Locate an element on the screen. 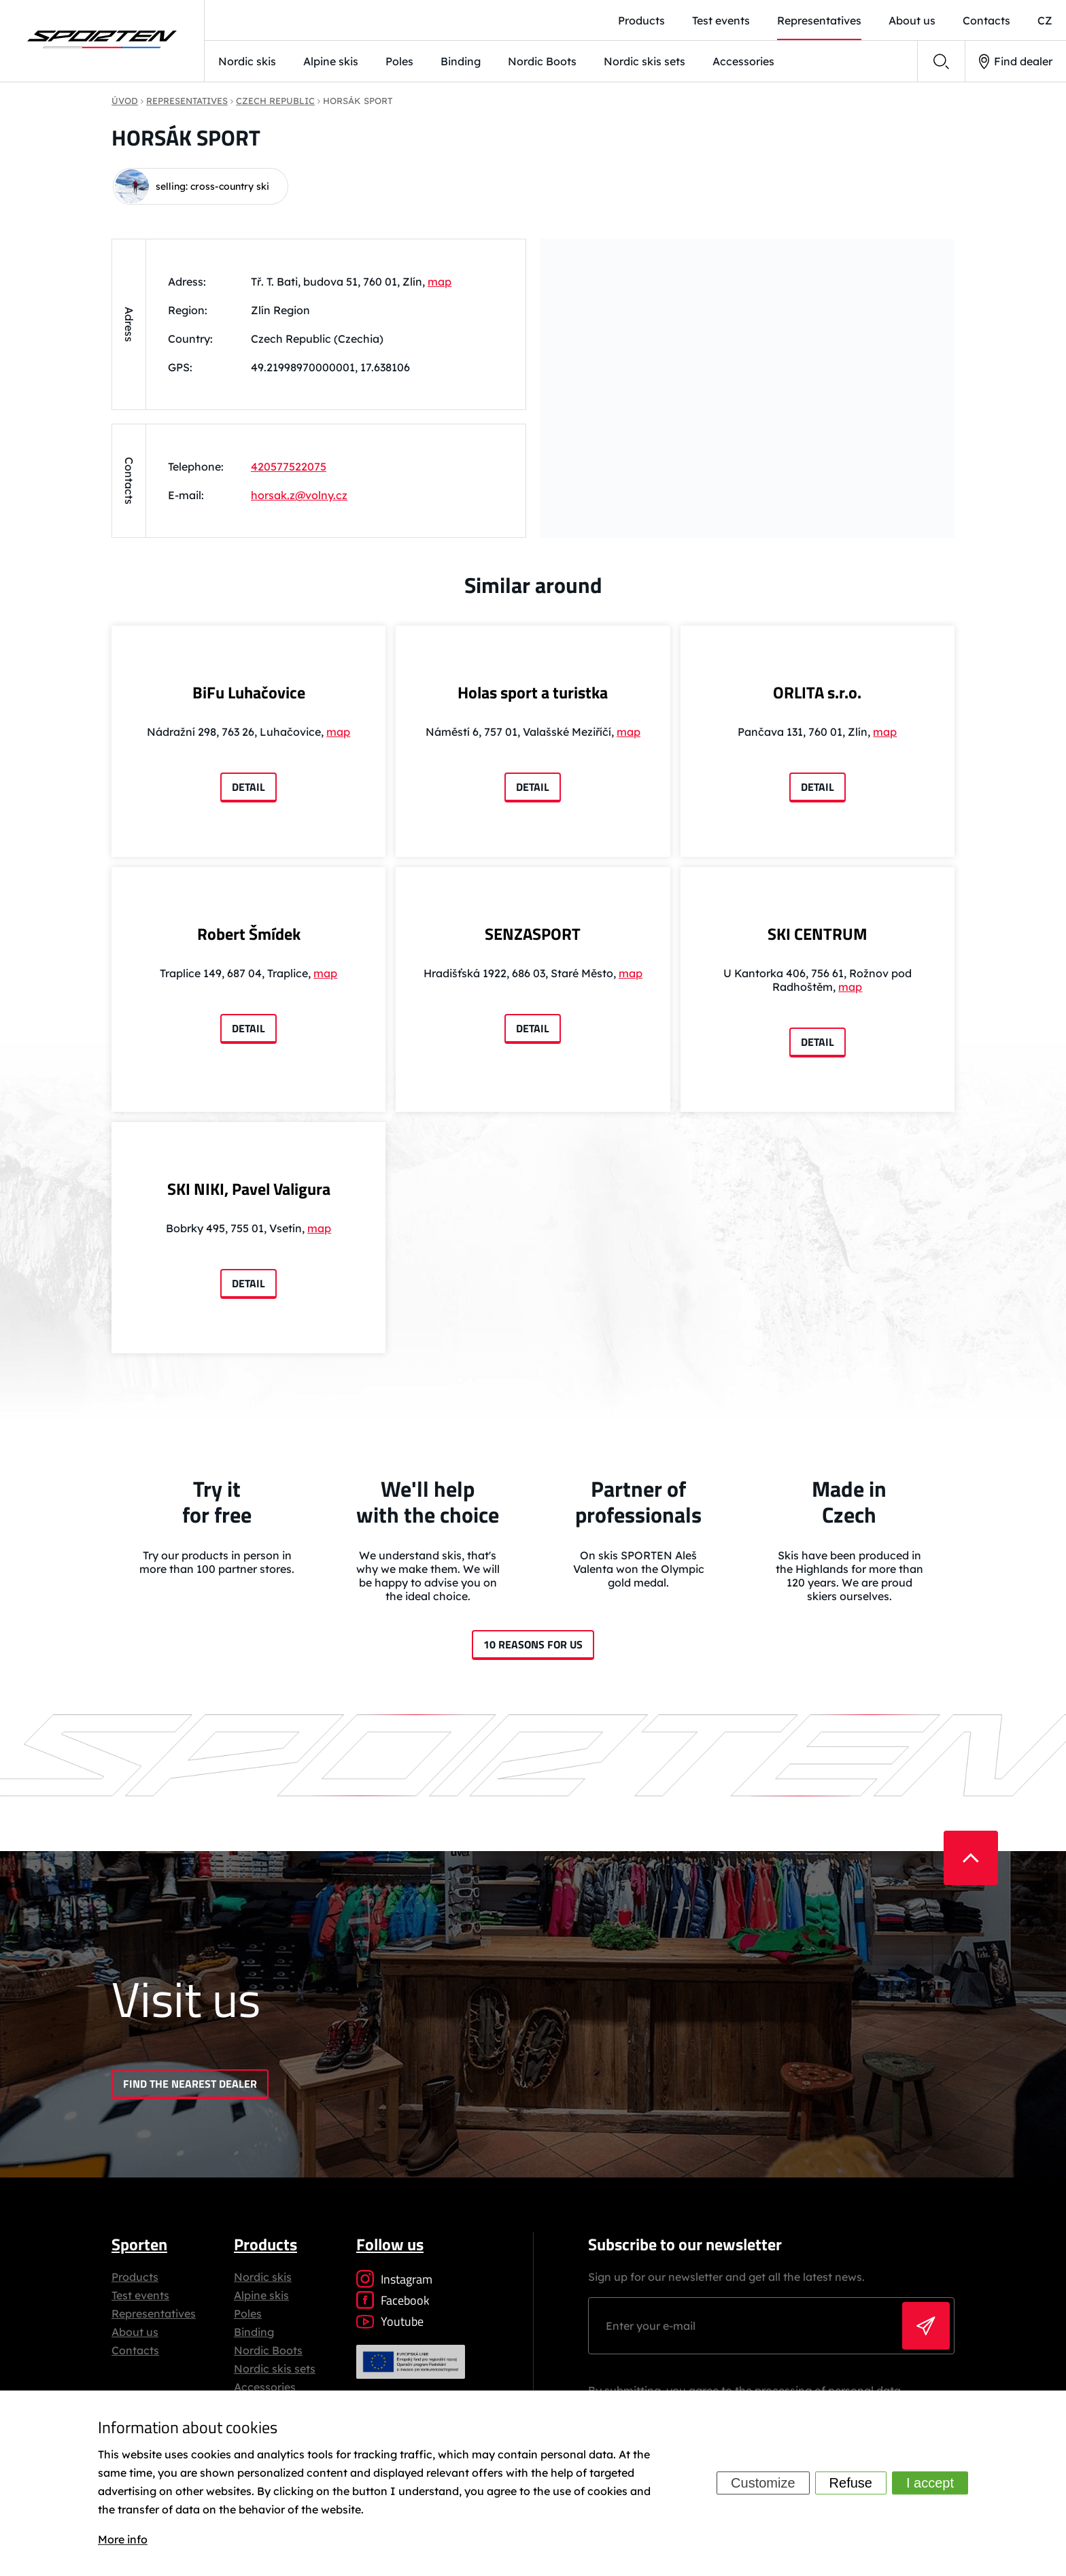 This screenshot has width=1066, height=2576. I accept is located at coordinates (930, 2483).